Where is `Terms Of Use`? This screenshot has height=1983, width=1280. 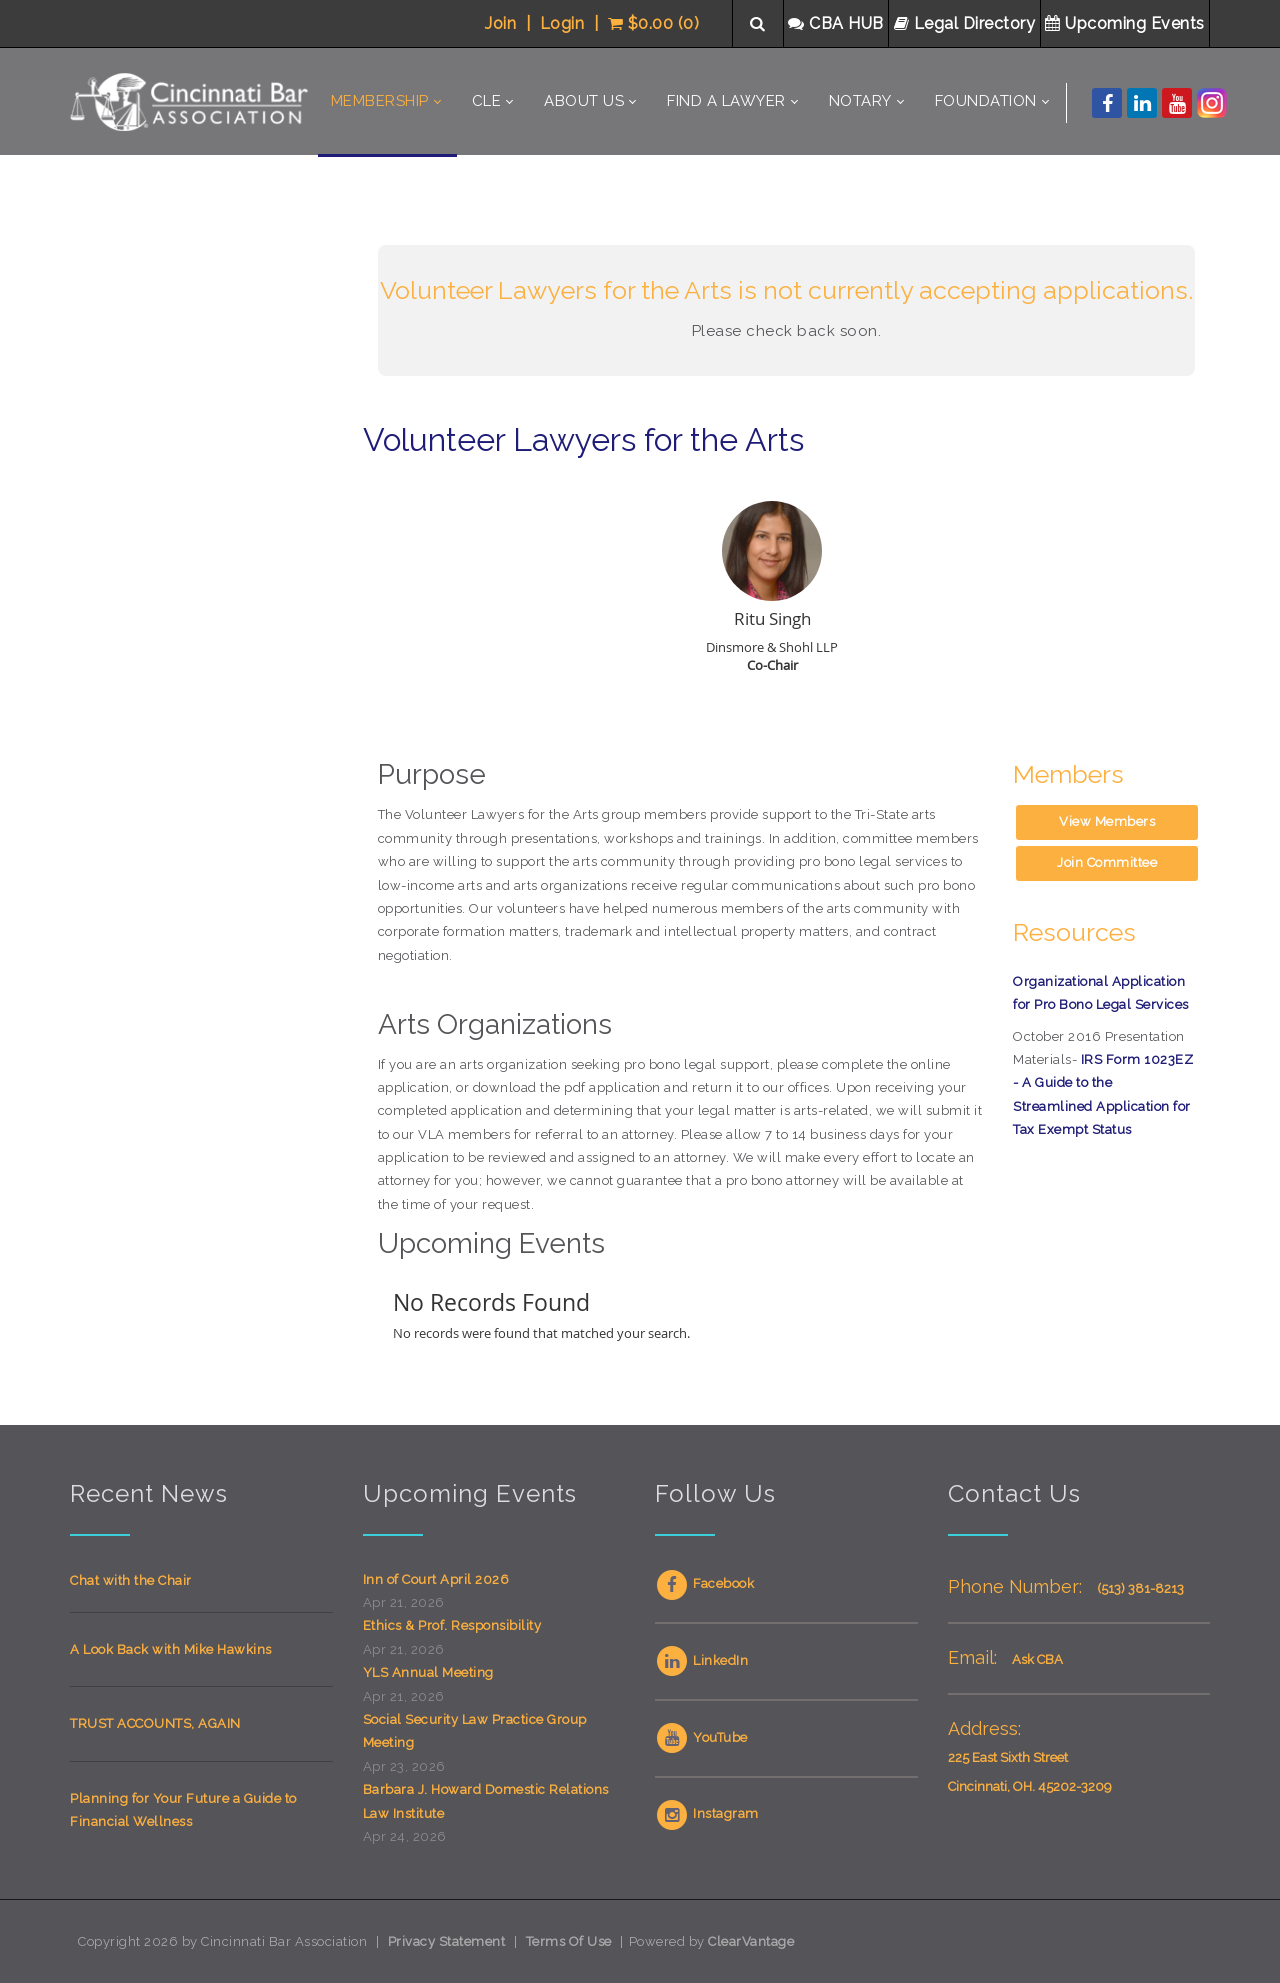 Terms Of Use is located at coordinates (569, 1941).